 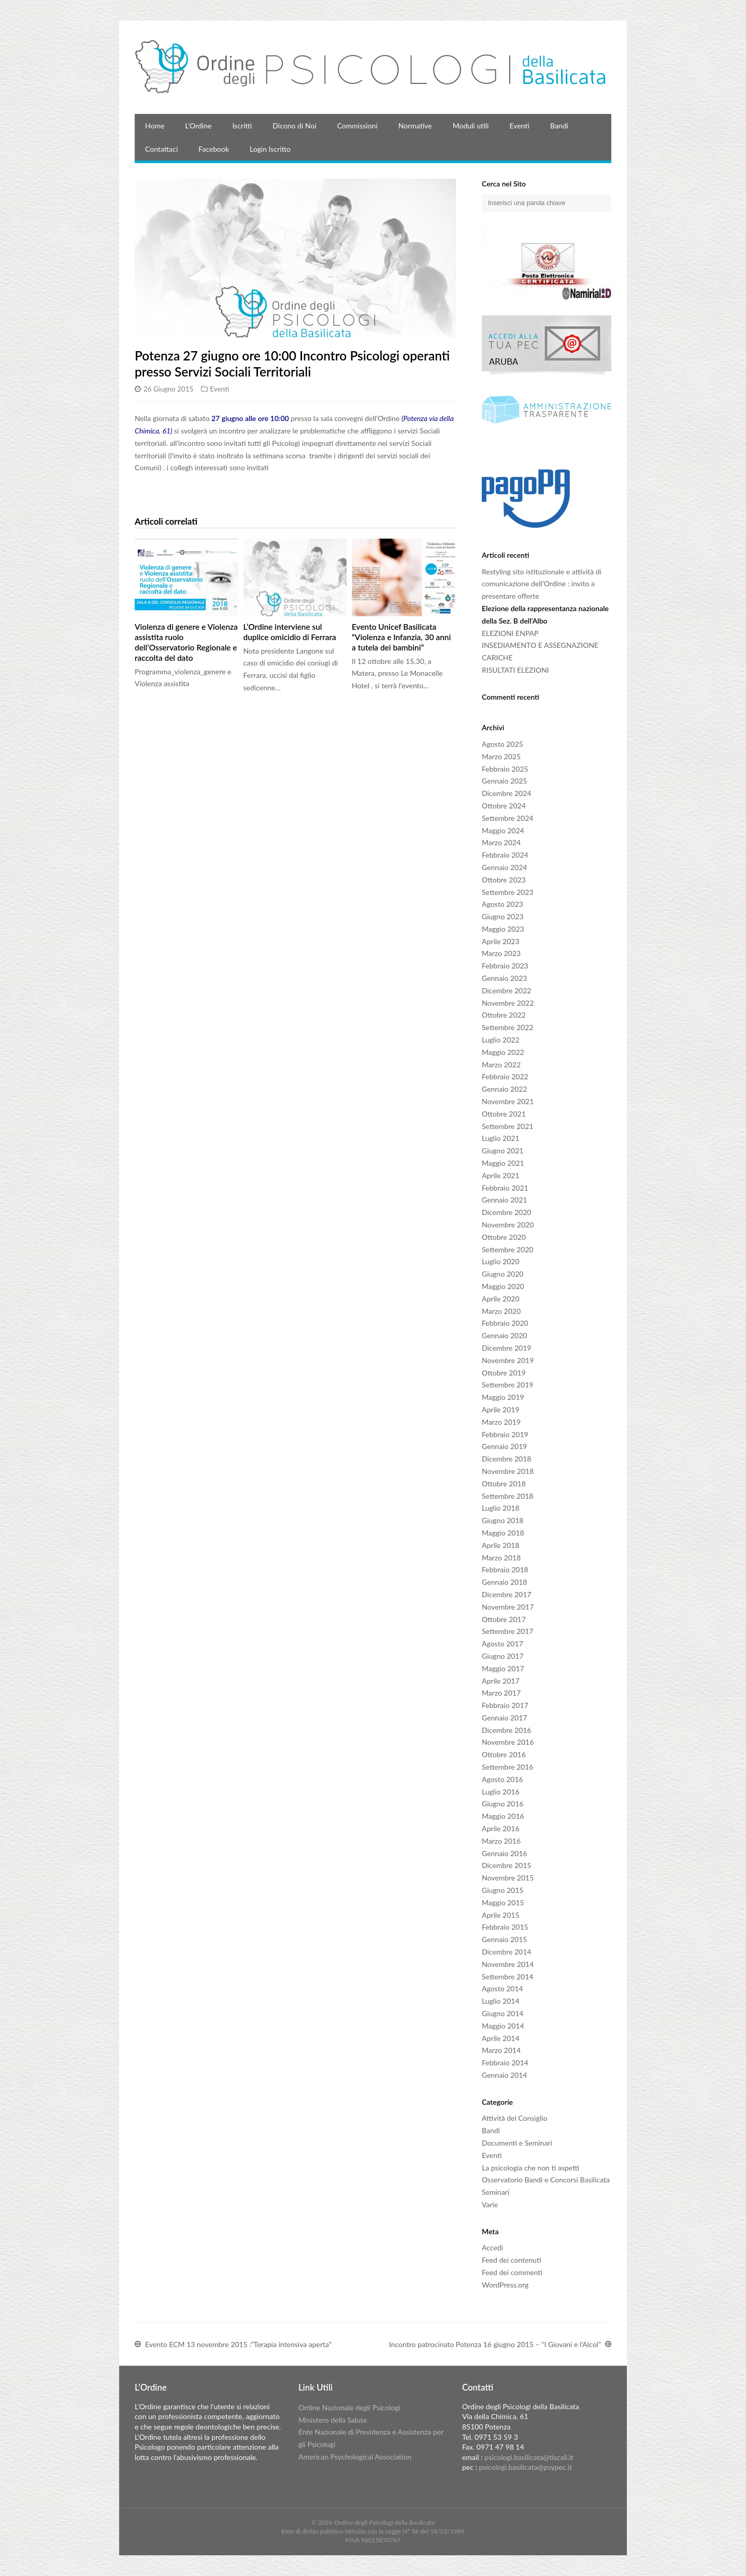 I want to click on Novembre 2021, so click(x=508, y=1101).